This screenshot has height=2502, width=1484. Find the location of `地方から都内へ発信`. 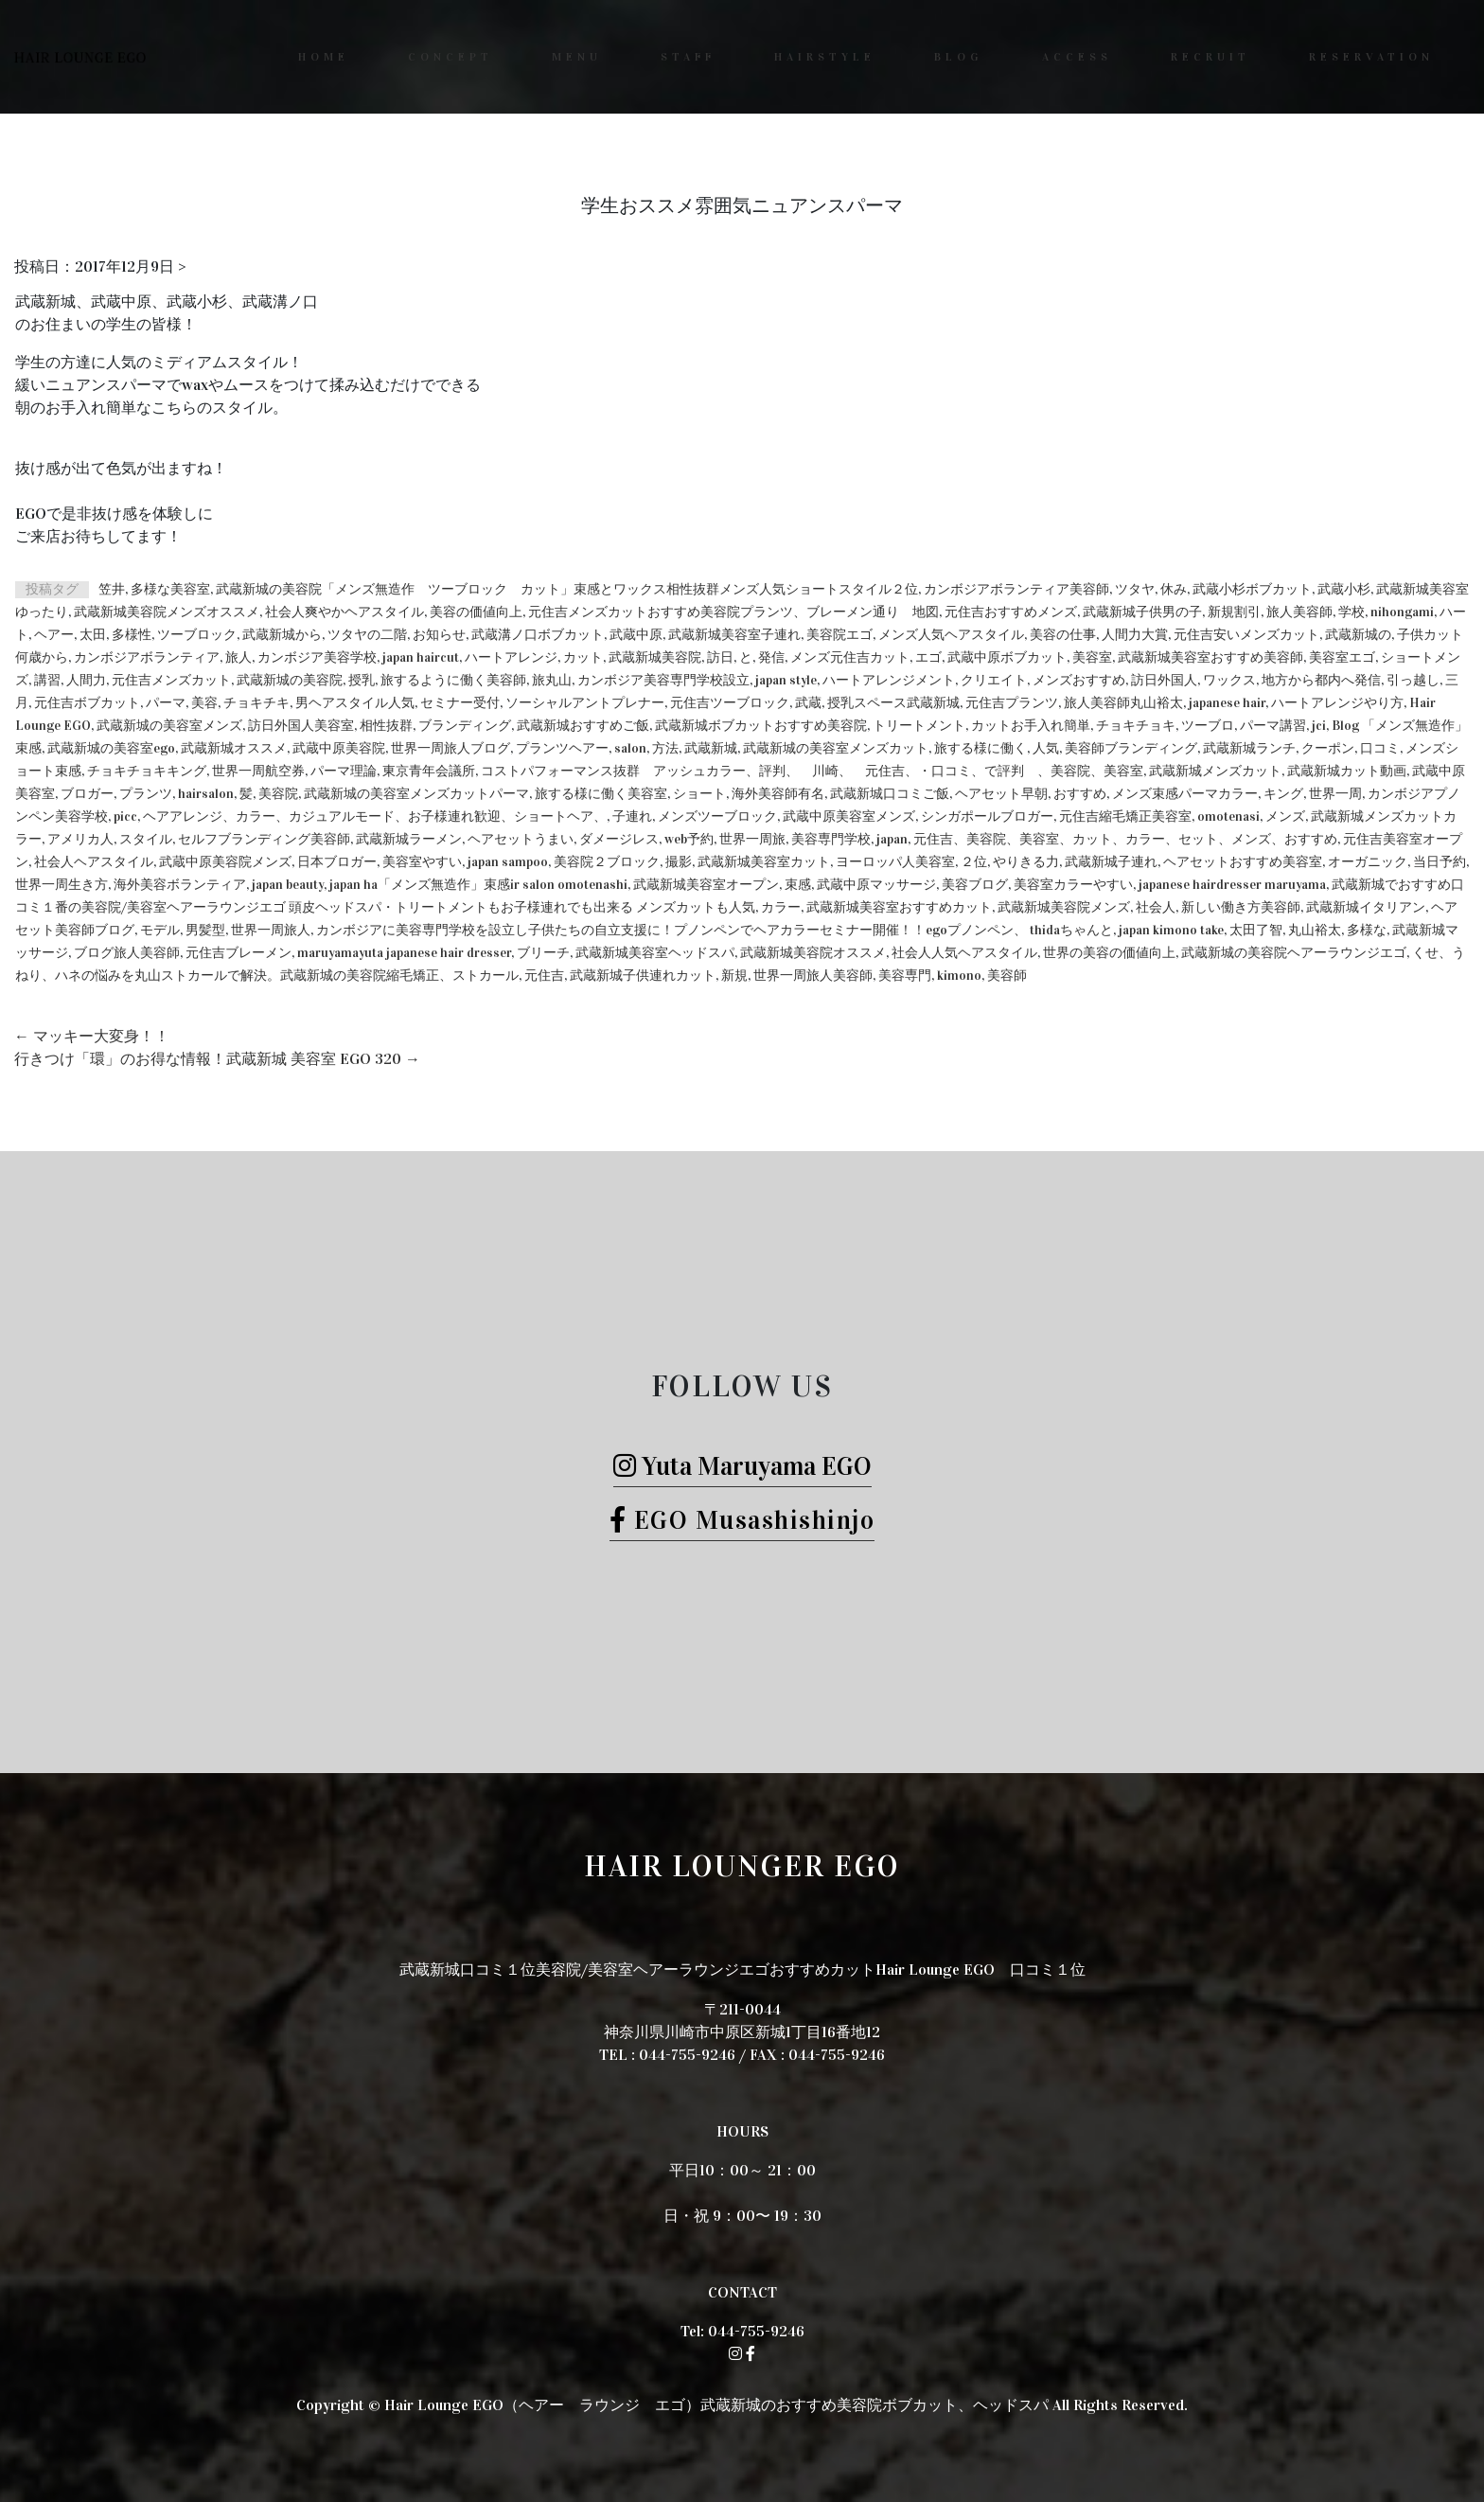

地方から都内へ発信 is located at coordinates (1321, 680).